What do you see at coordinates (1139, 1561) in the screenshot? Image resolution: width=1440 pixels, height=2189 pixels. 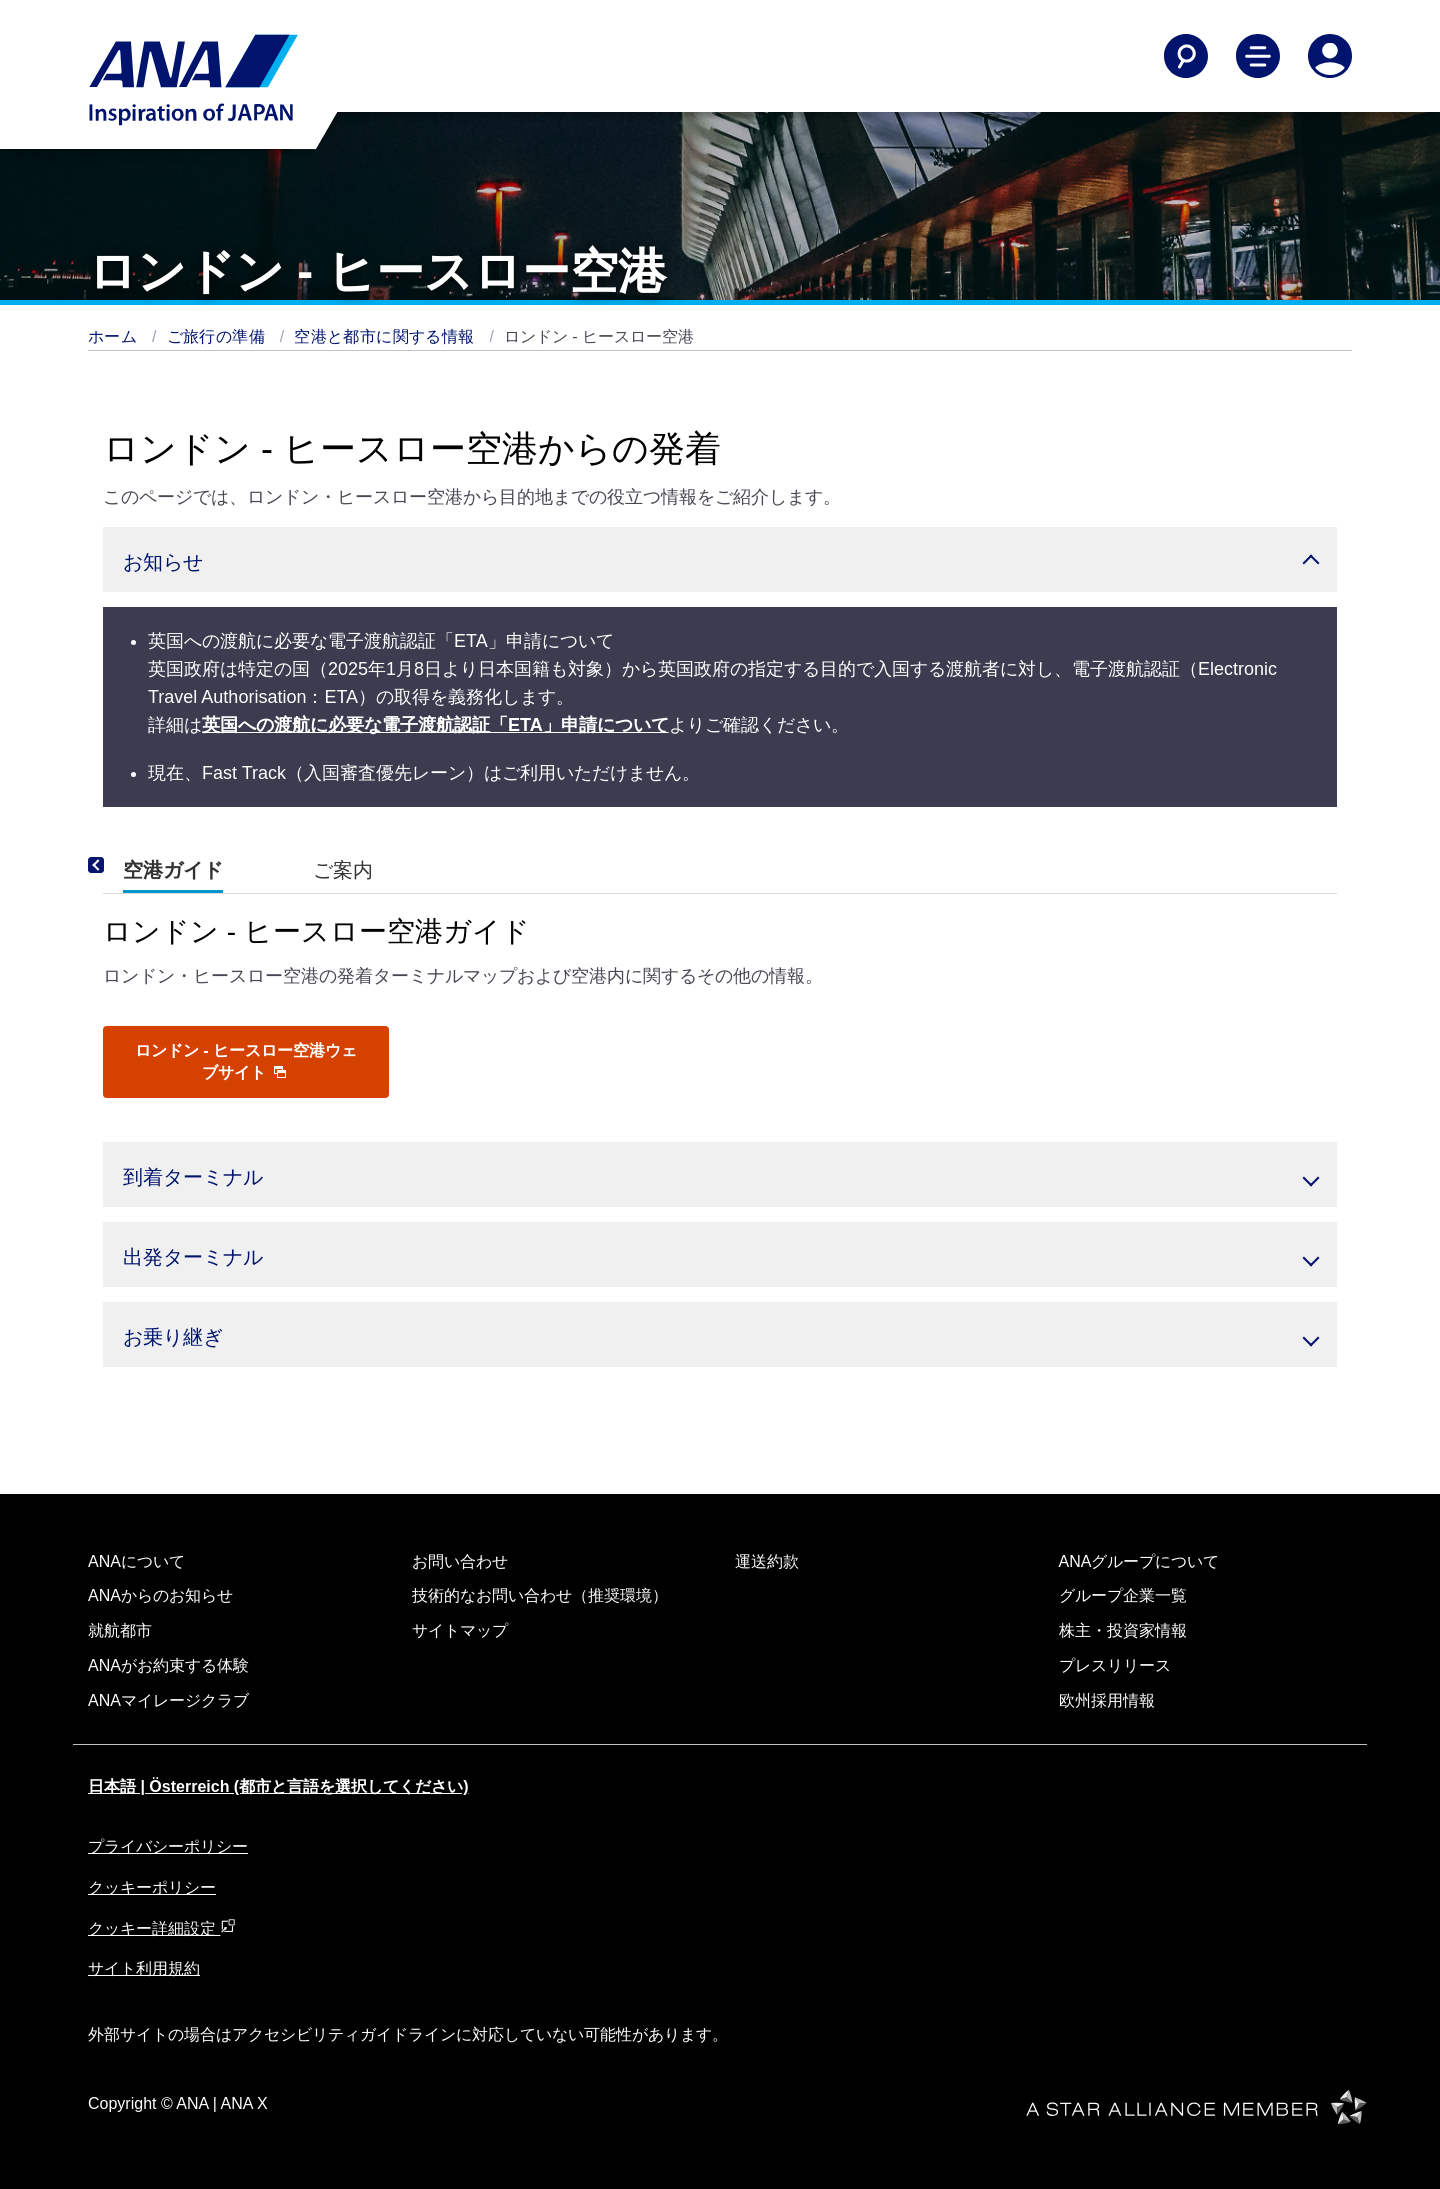 I see `ANAグループについて` at bounding box center [1139, 1561].